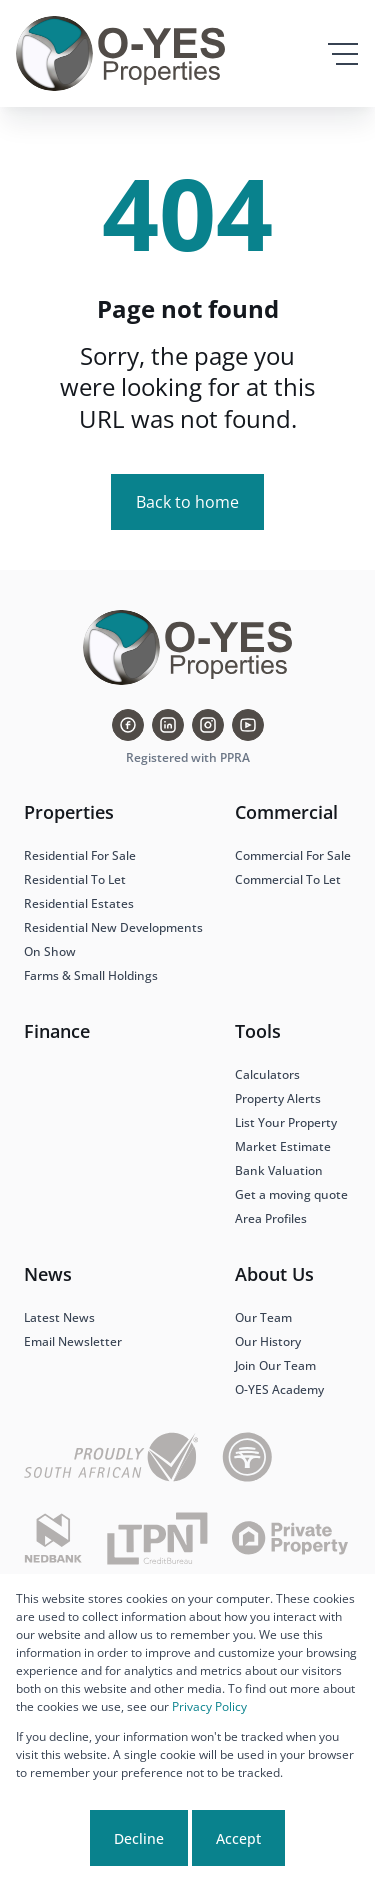 This screenshot has height=1882, width=375. Describe the element at coordinates (139, 1838) in the screenshot. I see `Decline` at that location.